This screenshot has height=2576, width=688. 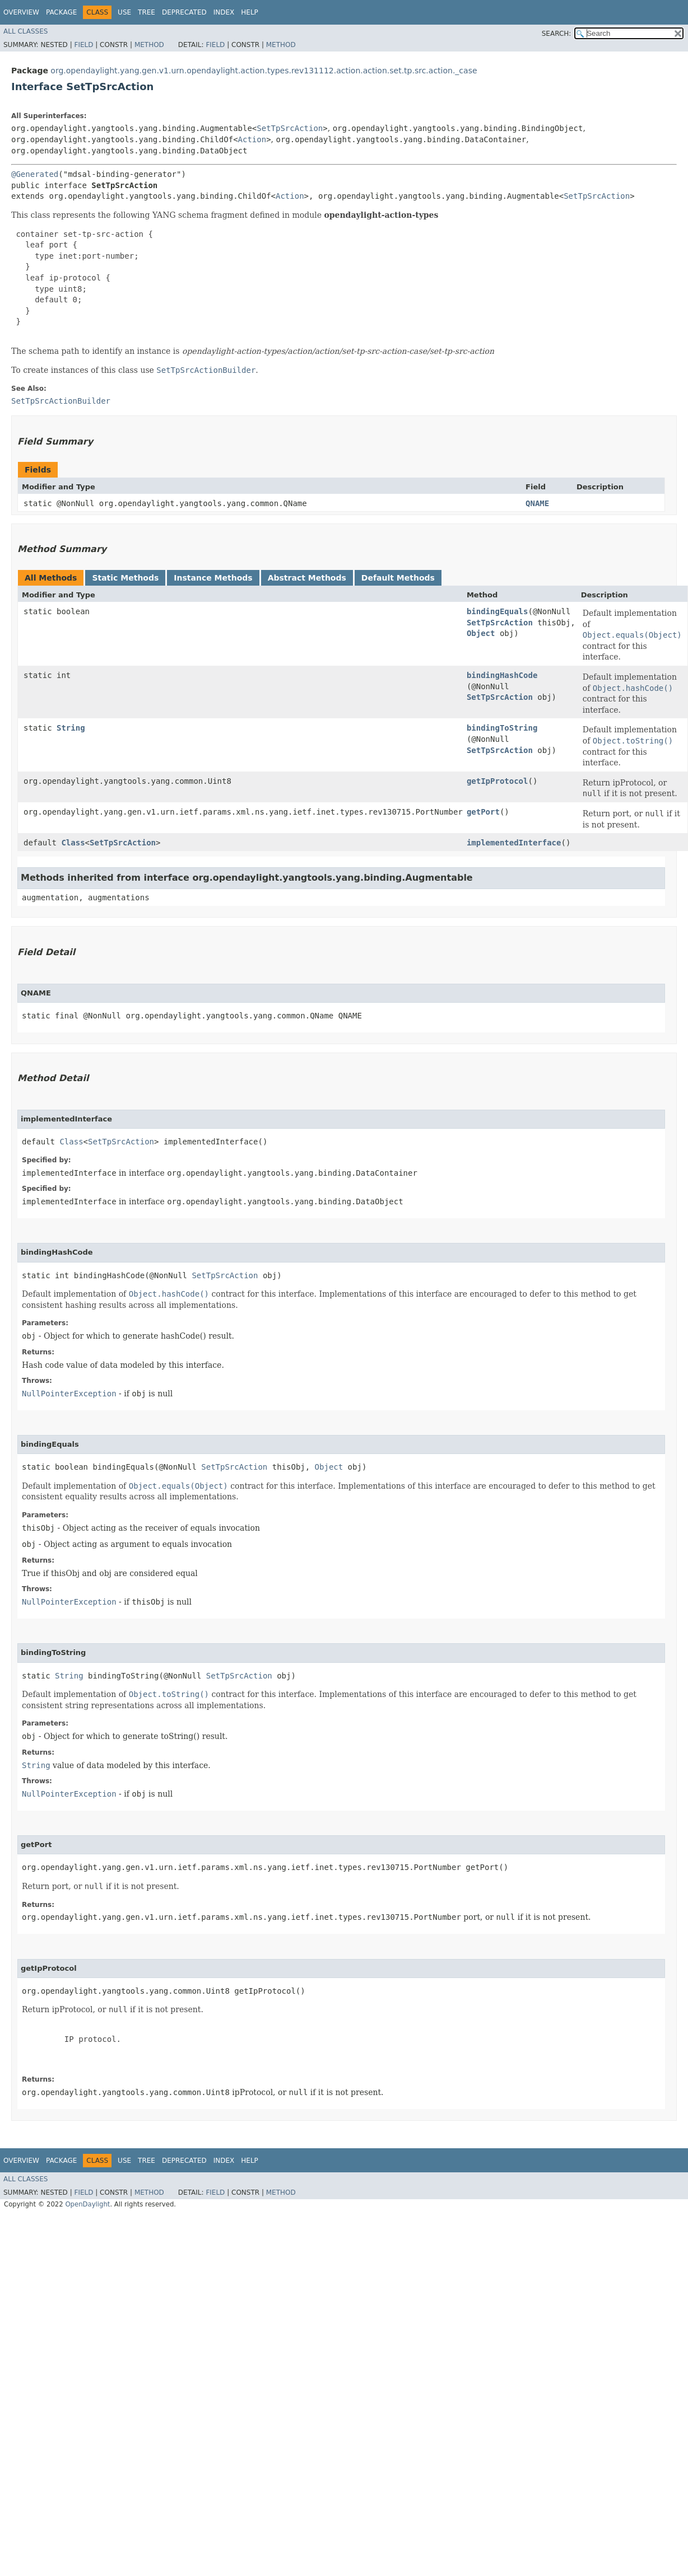 What do you see at coordinates (497, 781) in the screenshot?
I see `getIpProtocol` at bounding box center [497, 781].